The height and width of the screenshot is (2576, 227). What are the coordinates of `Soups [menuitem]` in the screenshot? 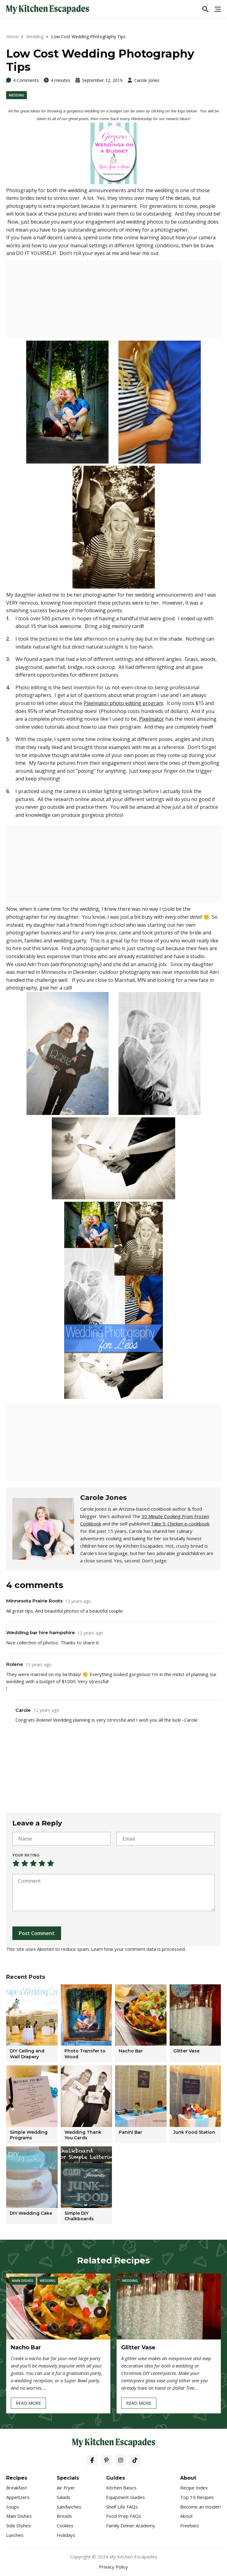 It's located at (12, 2507).